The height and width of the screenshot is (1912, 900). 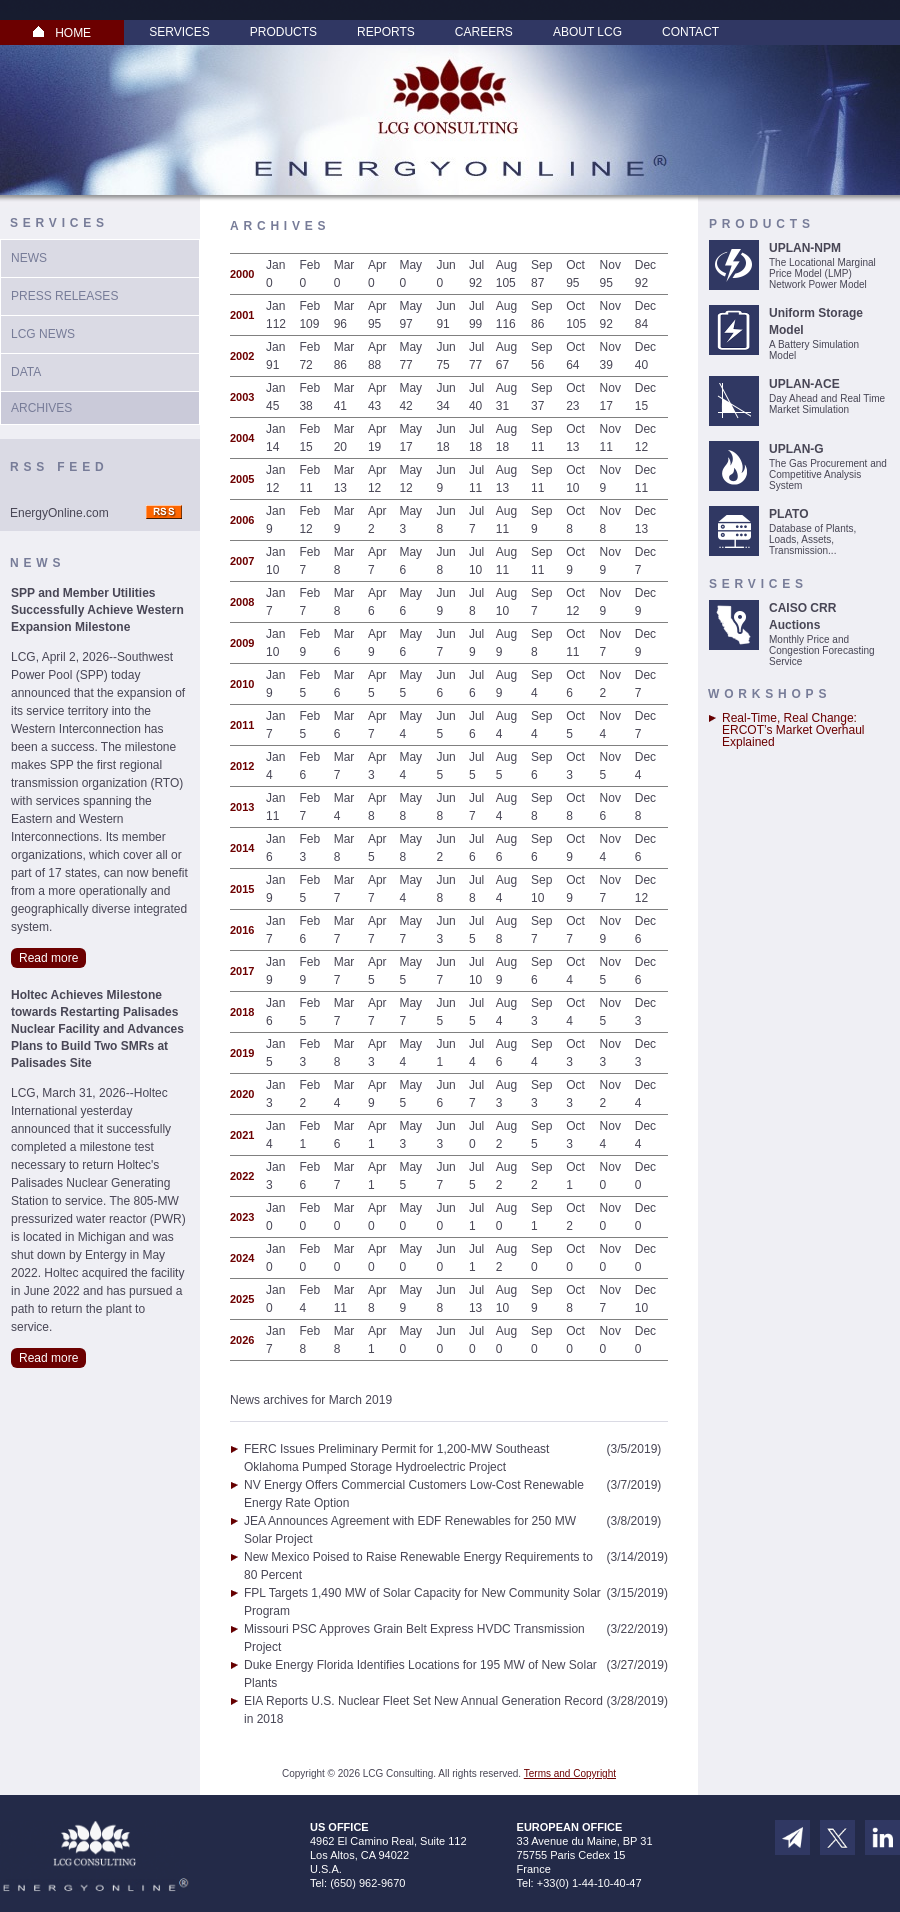 I want to click on Real-Time, Real Change: ERCOT’s Market Overhaul Explained, so click(x=793, y=730).